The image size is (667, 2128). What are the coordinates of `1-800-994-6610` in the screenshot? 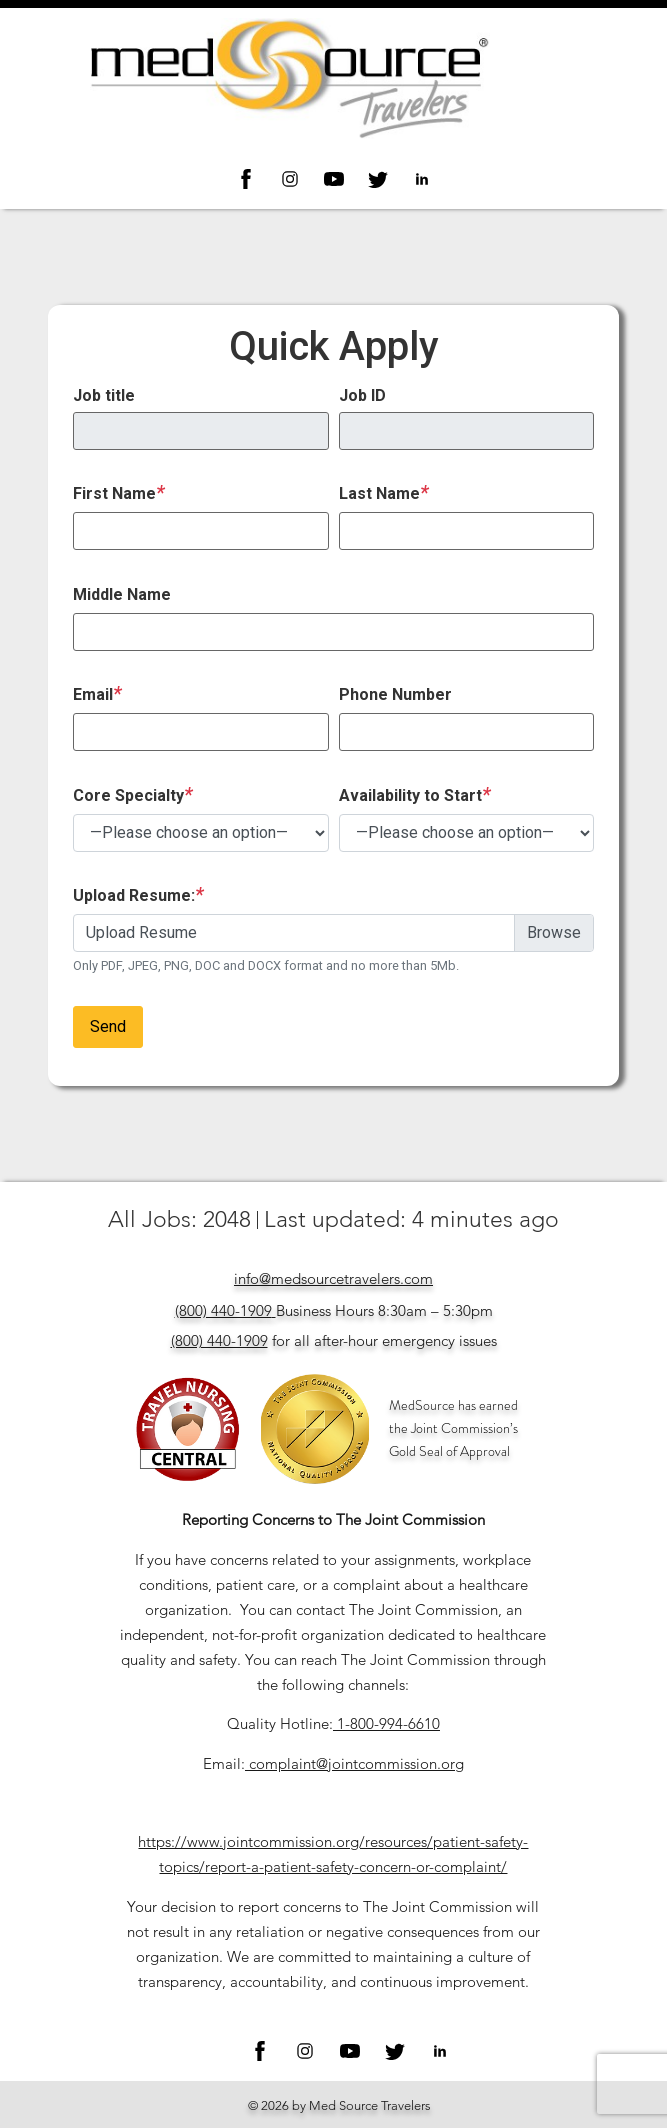 It's located at (388, 1723).